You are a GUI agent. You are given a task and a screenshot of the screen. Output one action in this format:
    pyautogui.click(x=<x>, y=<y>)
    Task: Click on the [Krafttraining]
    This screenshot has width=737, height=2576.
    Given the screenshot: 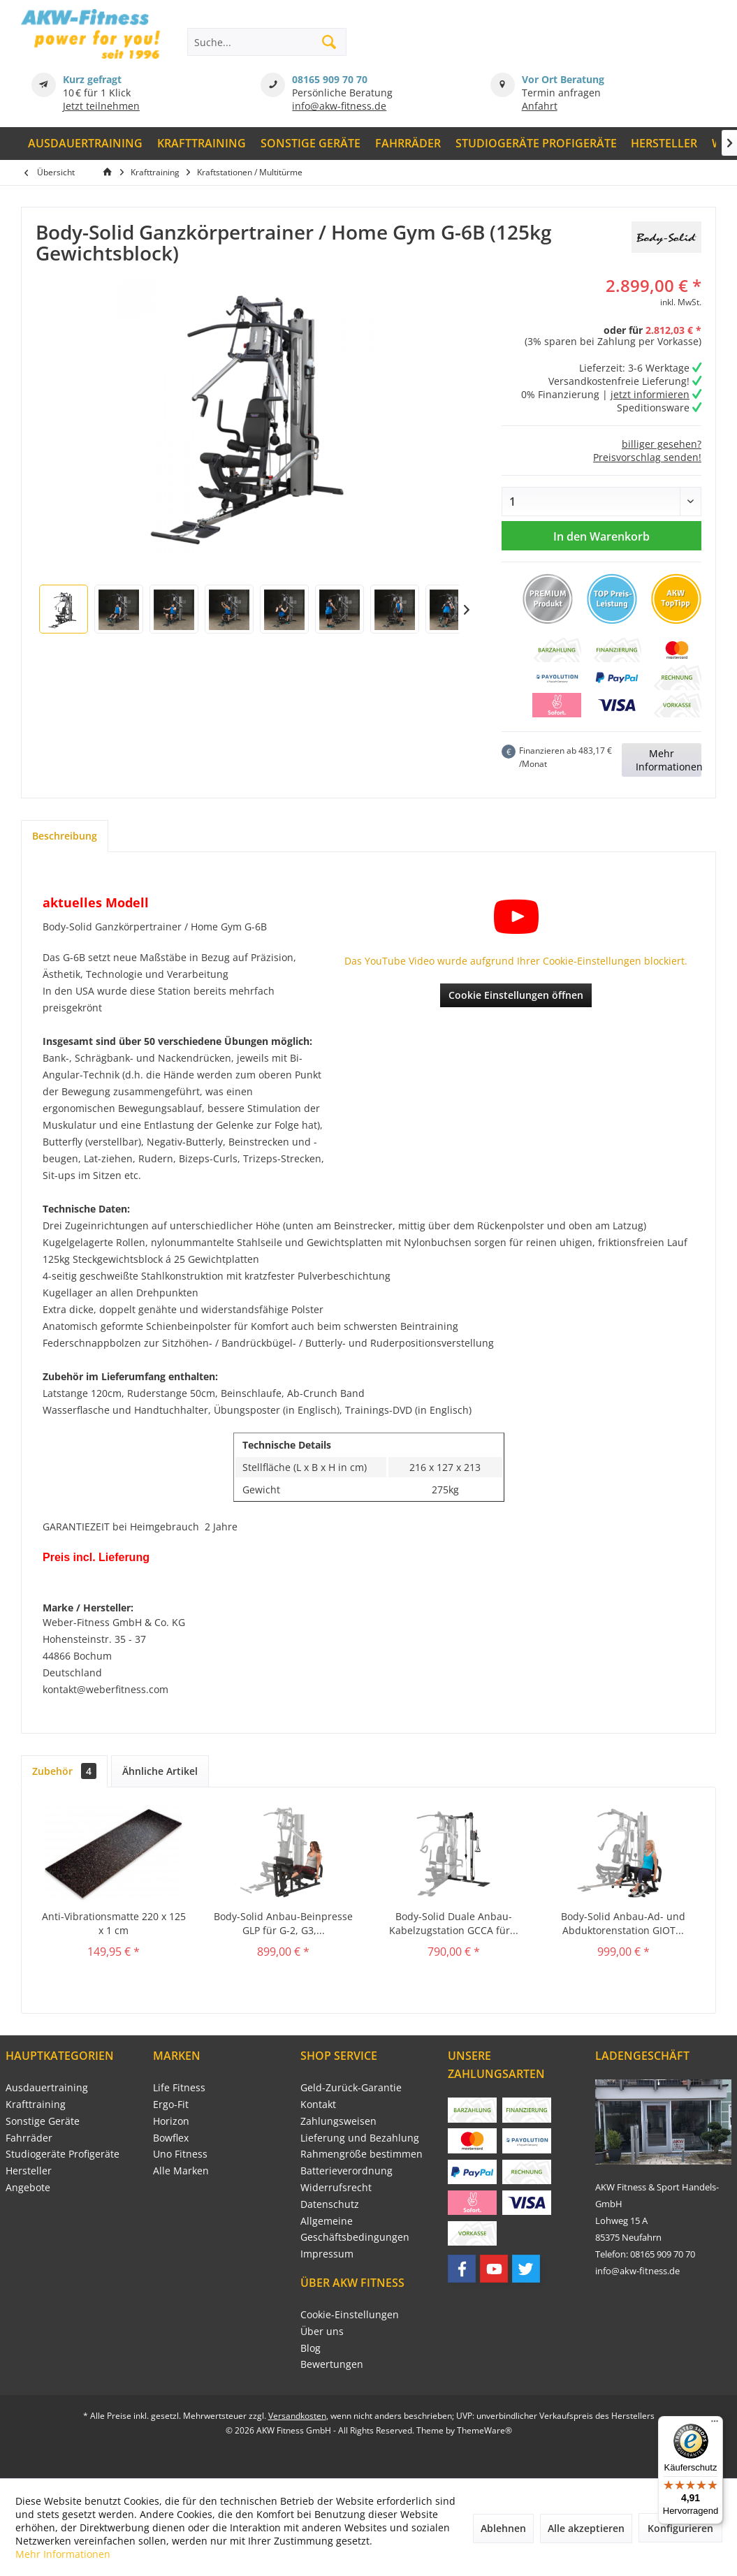 What is the action you would take?
    pyautogui.click(x=202, y=143)
    